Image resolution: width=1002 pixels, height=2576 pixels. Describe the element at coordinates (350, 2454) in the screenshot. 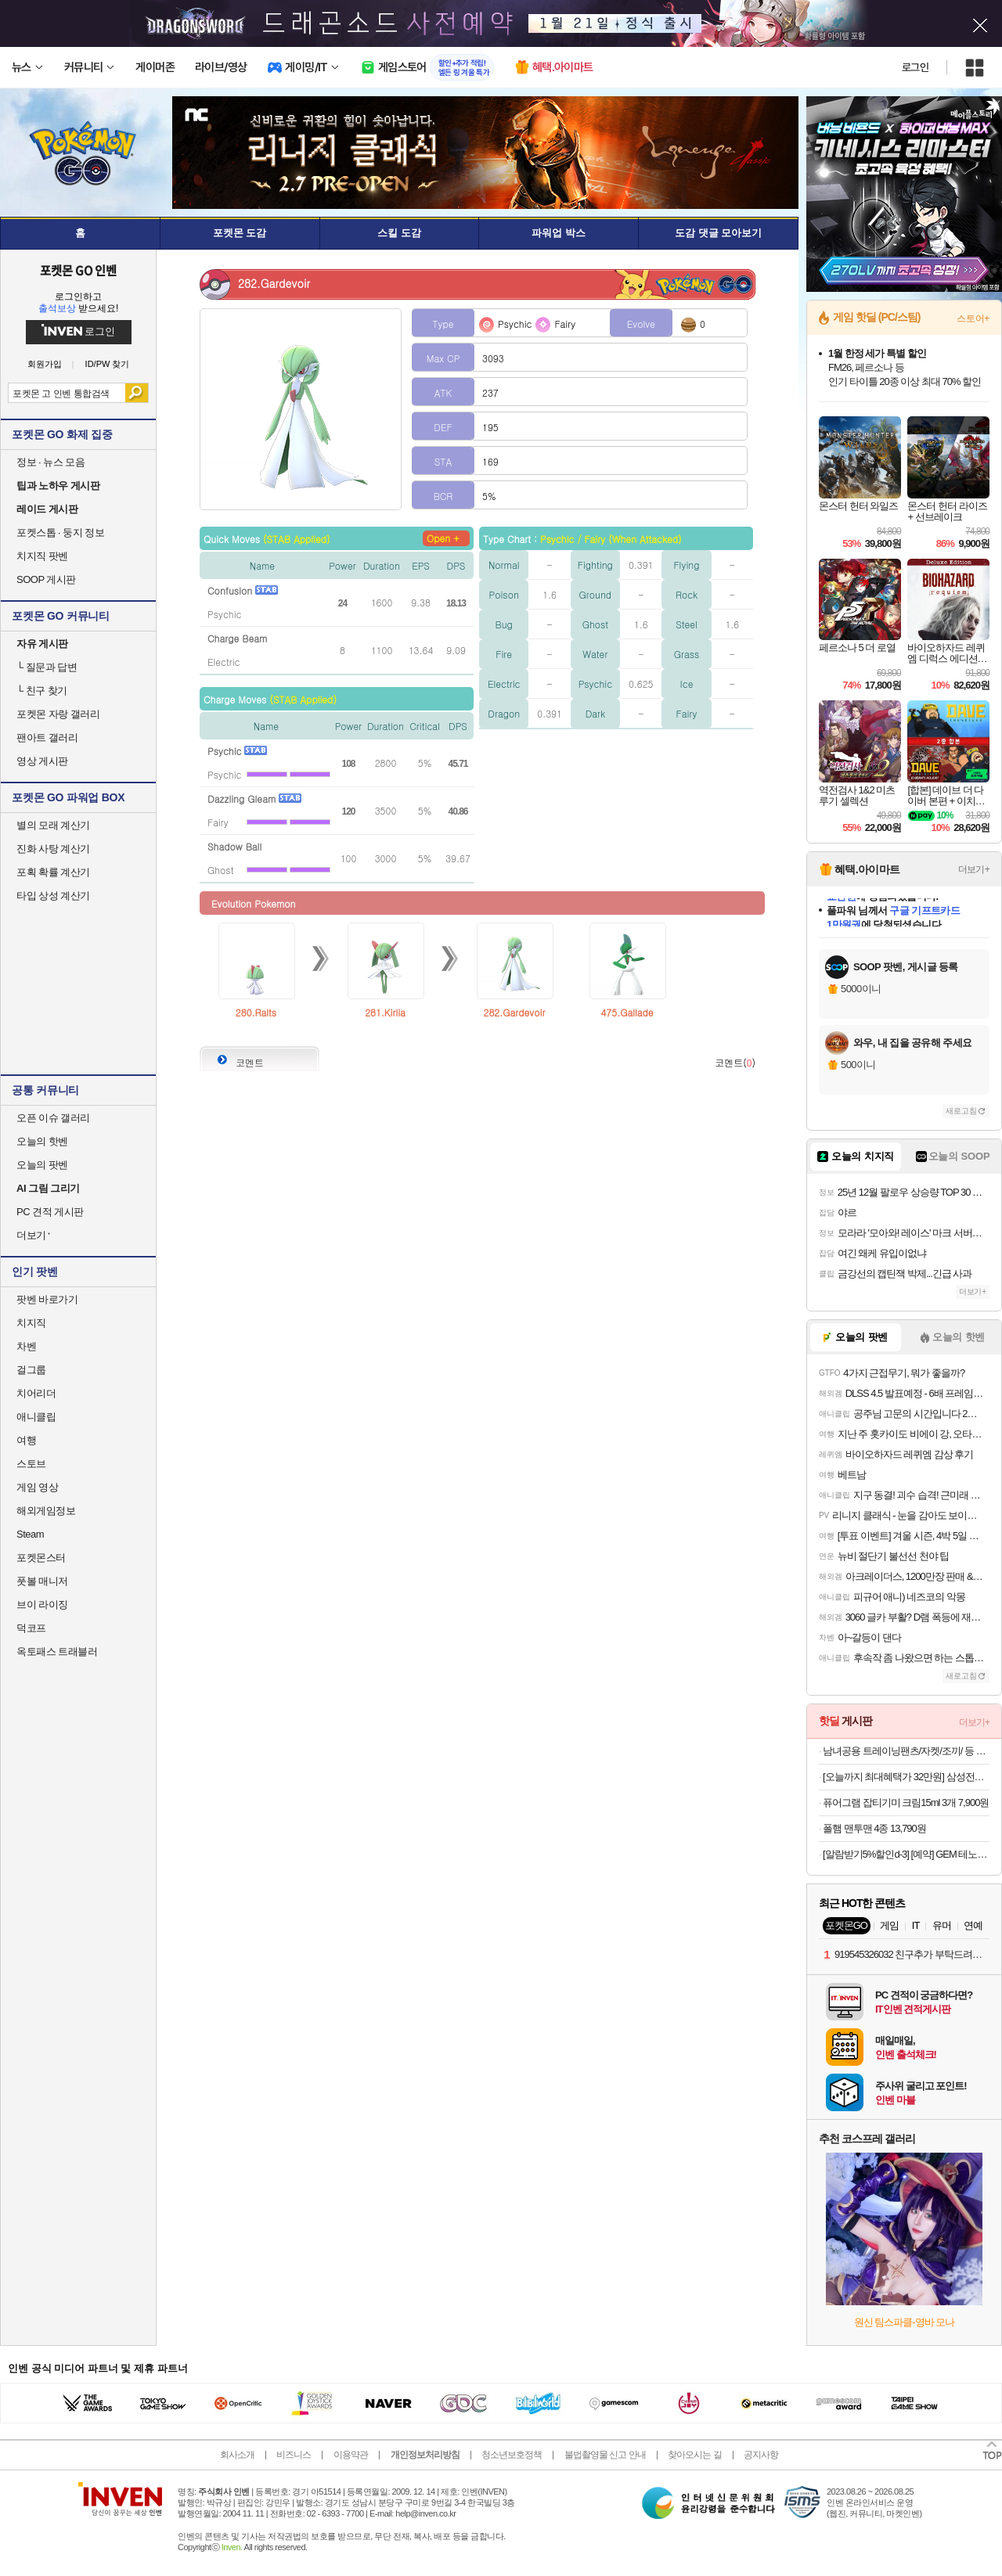

I see `이용약관` at that location.